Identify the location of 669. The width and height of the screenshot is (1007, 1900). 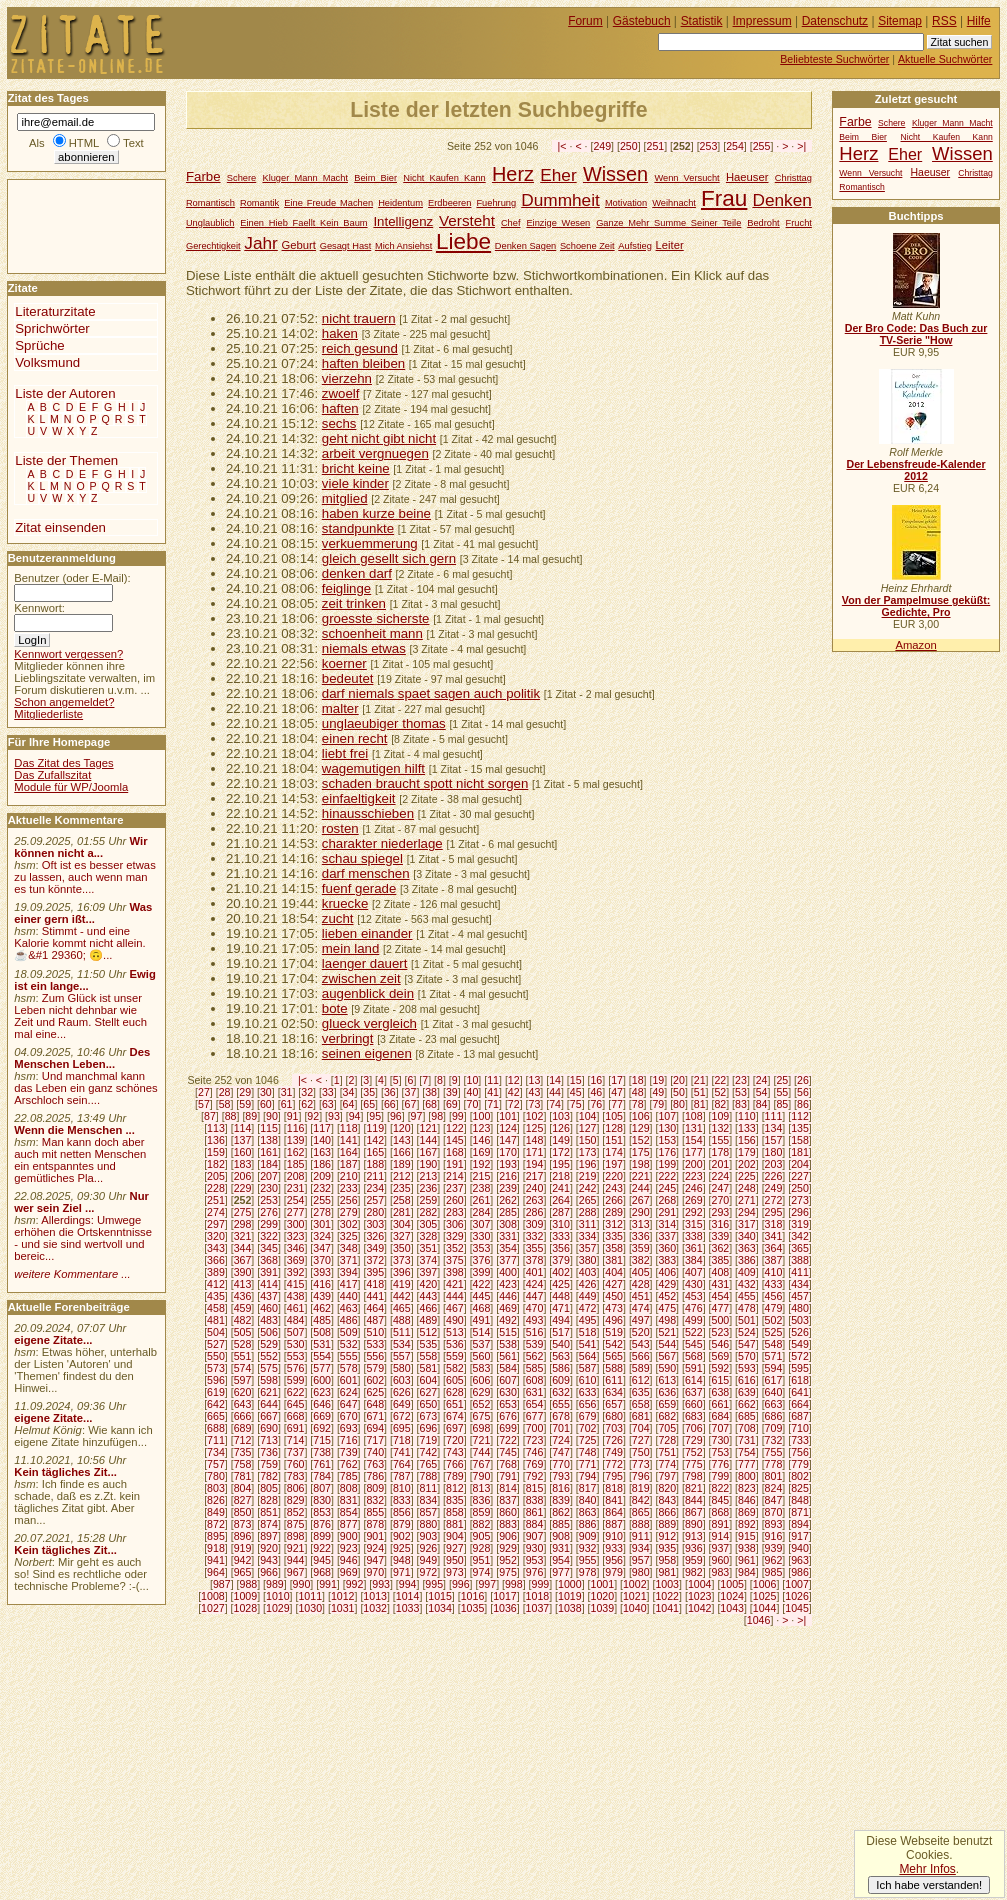
(322, 1416).